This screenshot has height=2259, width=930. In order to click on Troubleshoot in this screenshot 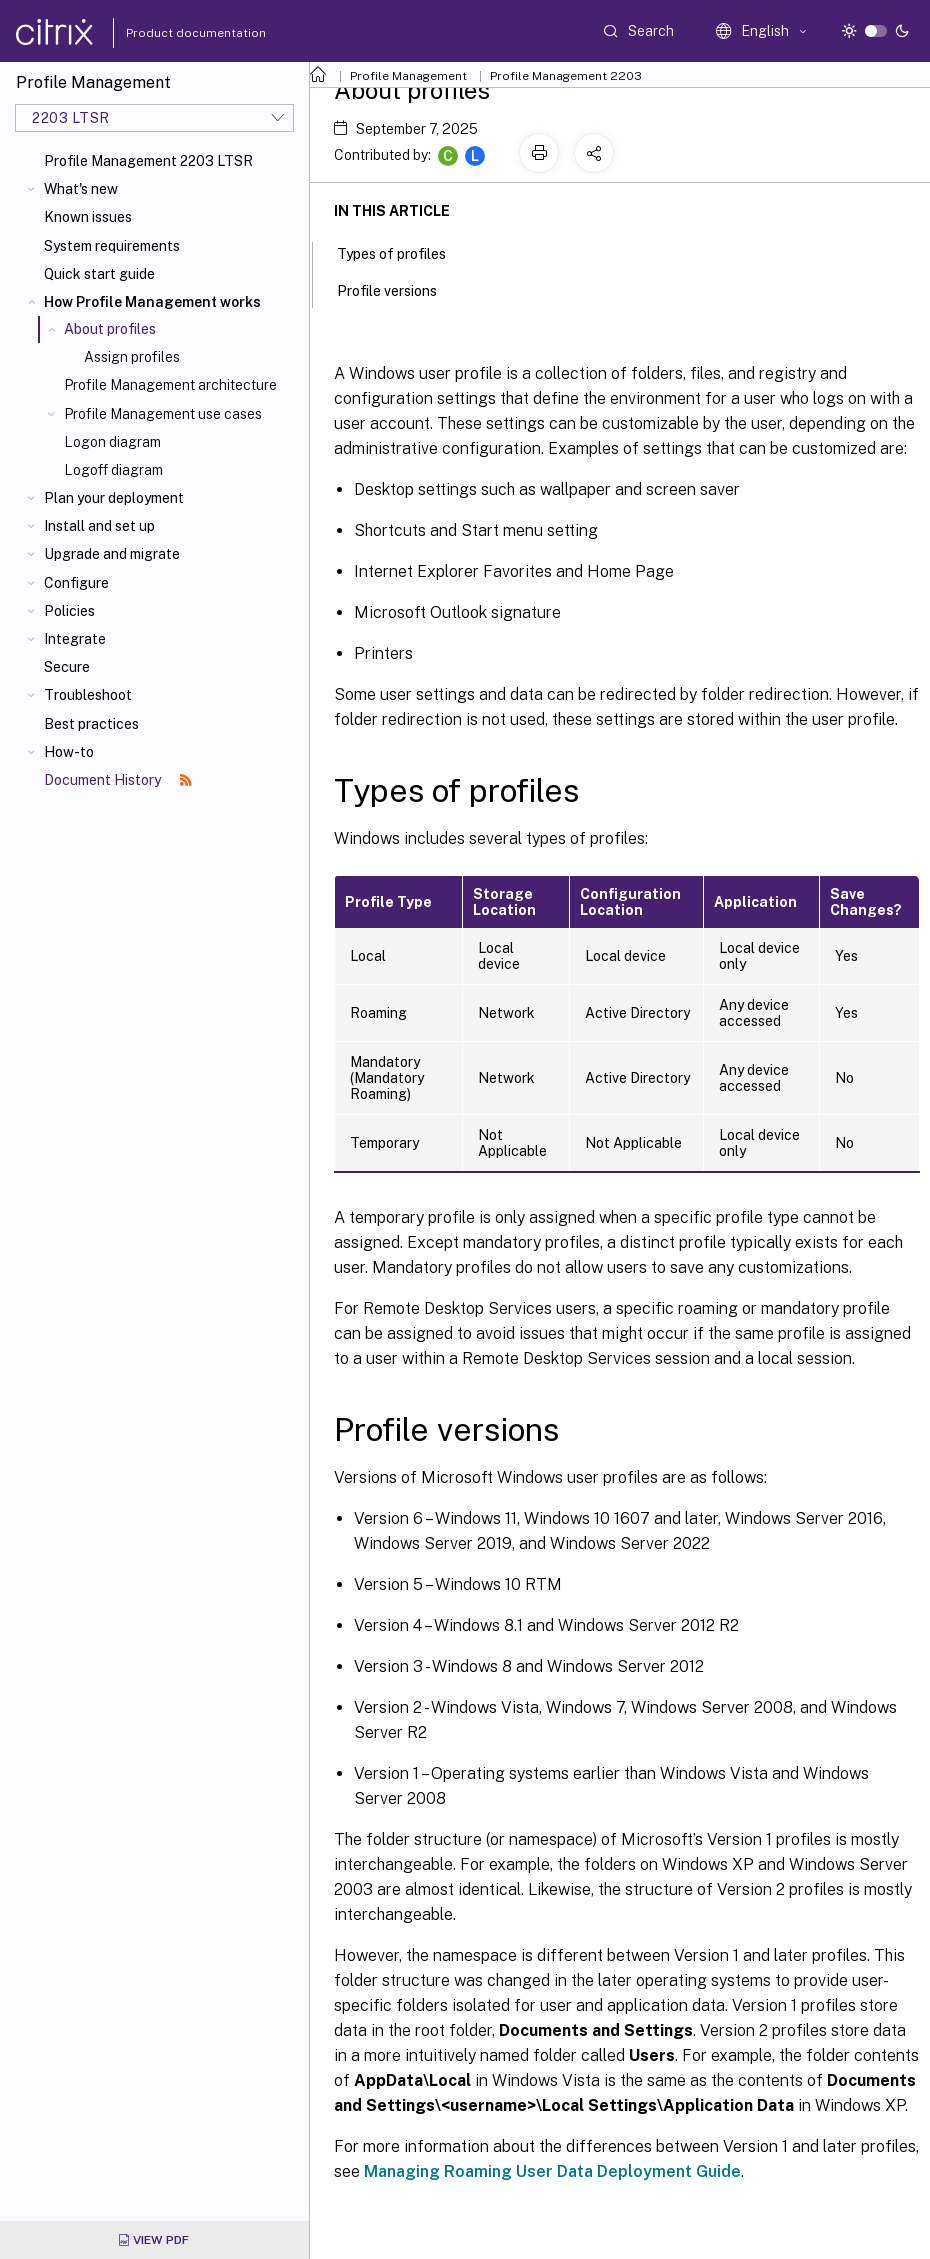, I will do `click(88, 695)`.